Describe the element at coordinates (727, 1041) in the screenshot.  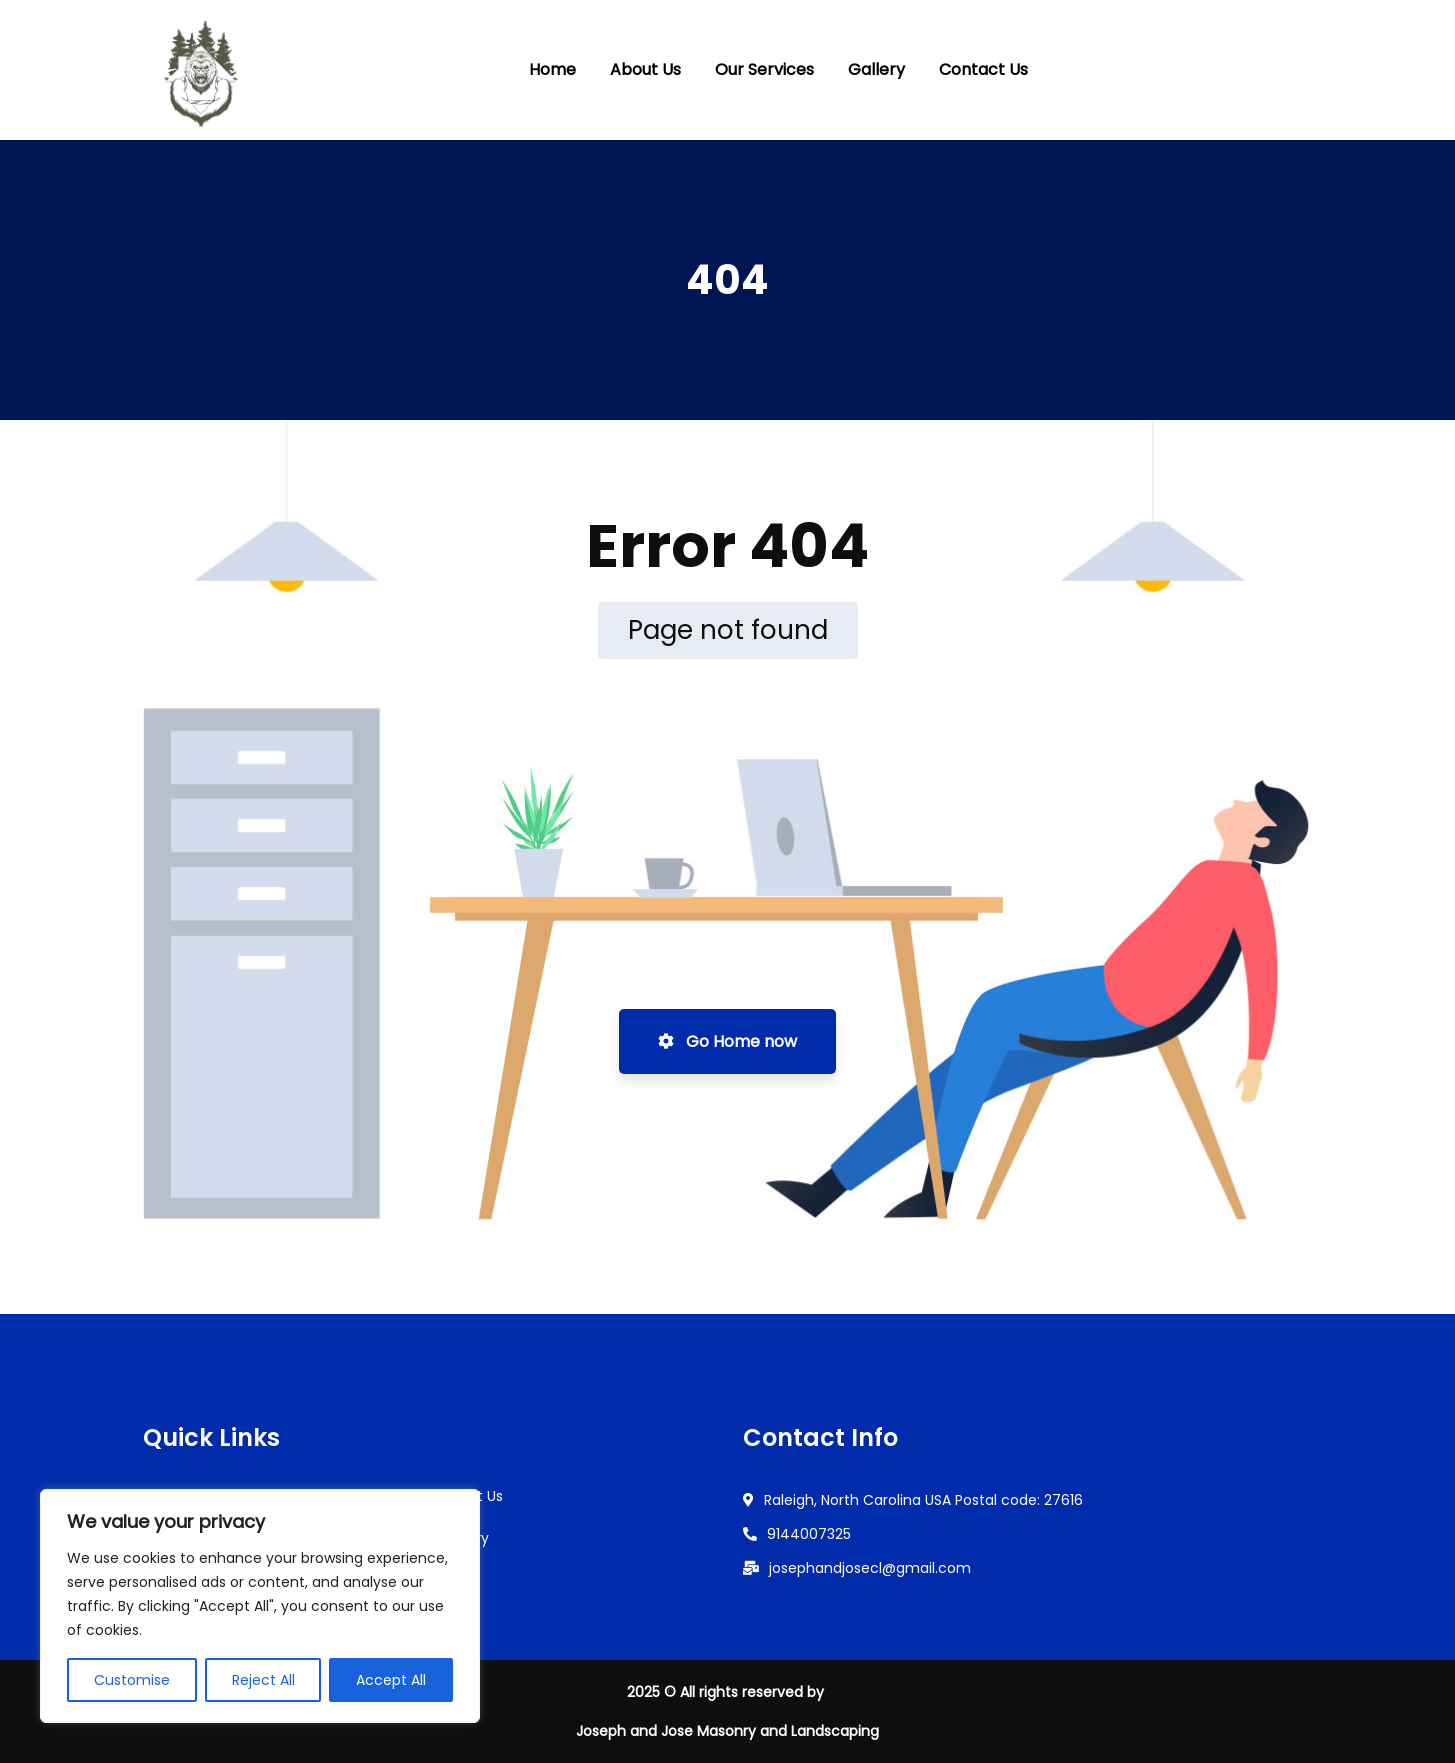
I see `Go Home now` at that location.